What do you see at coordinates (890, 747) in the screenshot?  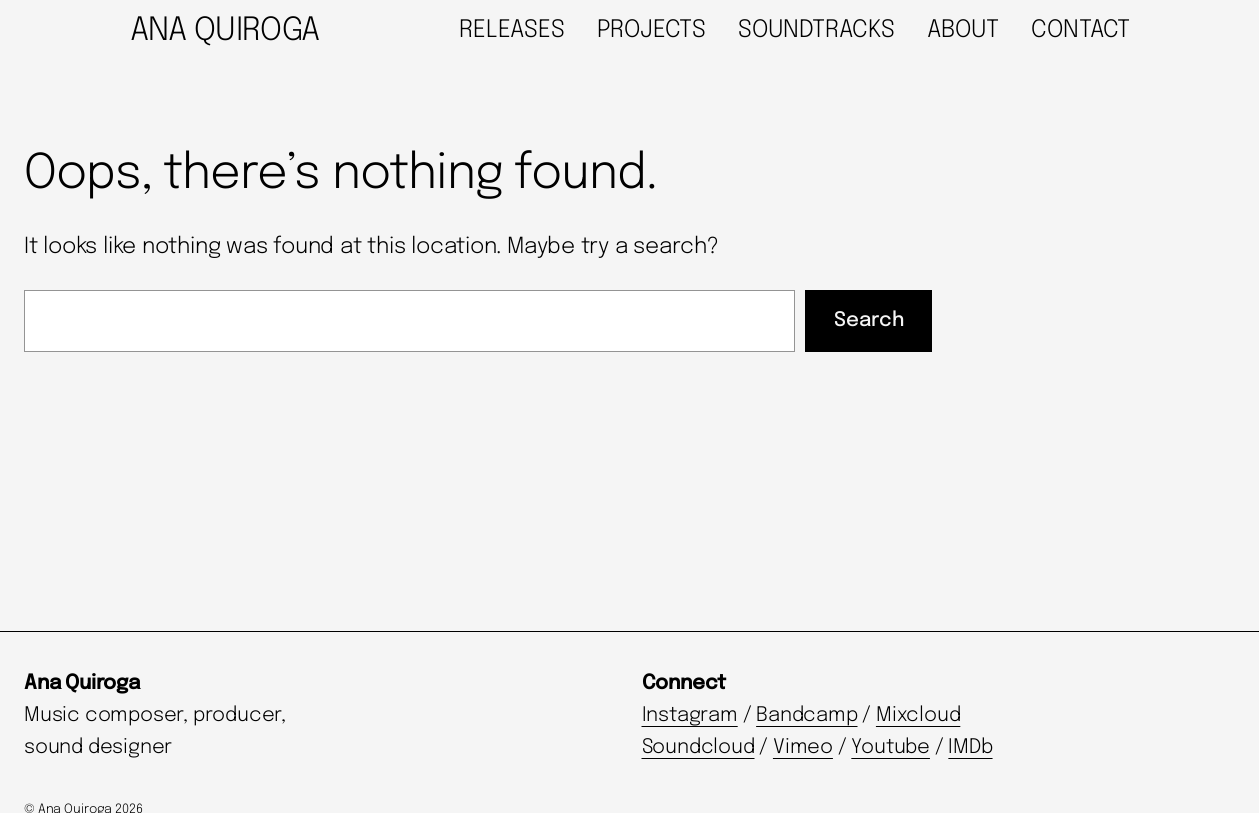 I see `Youtube` at bounding box center [890, 747].